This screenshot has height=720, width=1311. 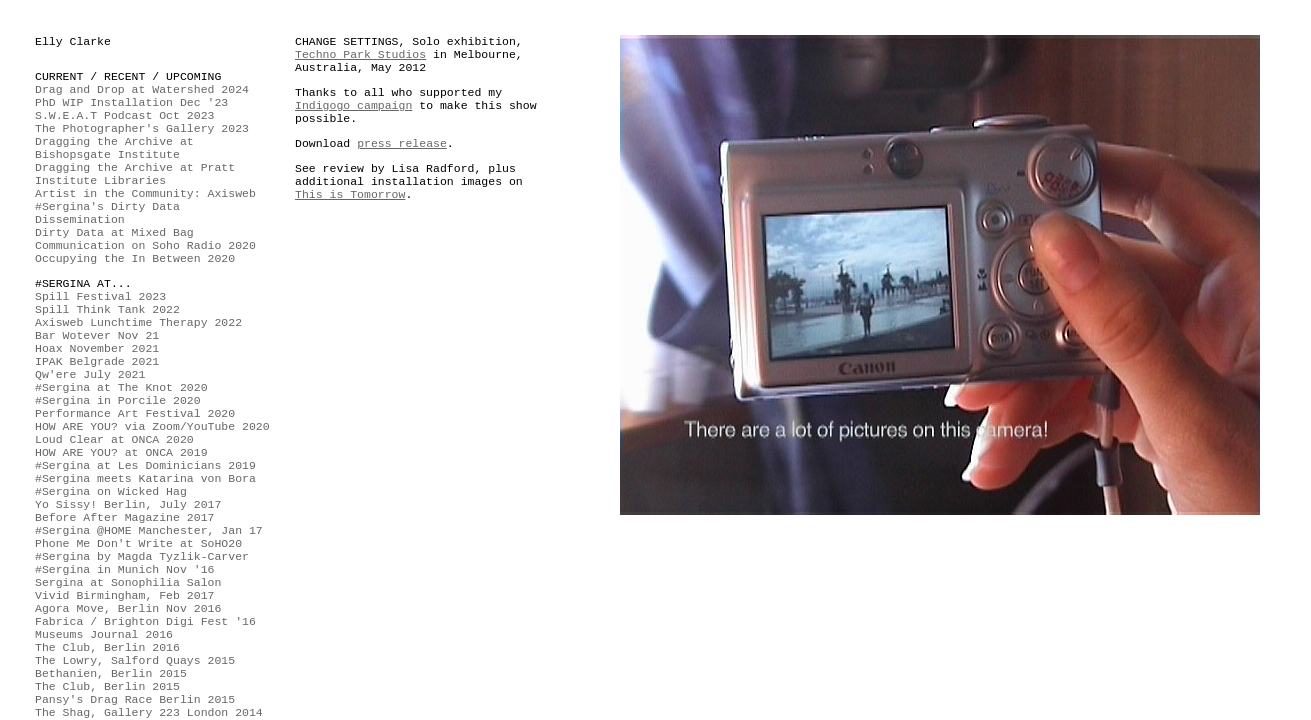 I want to click on press release, so click(x=402, y=143).